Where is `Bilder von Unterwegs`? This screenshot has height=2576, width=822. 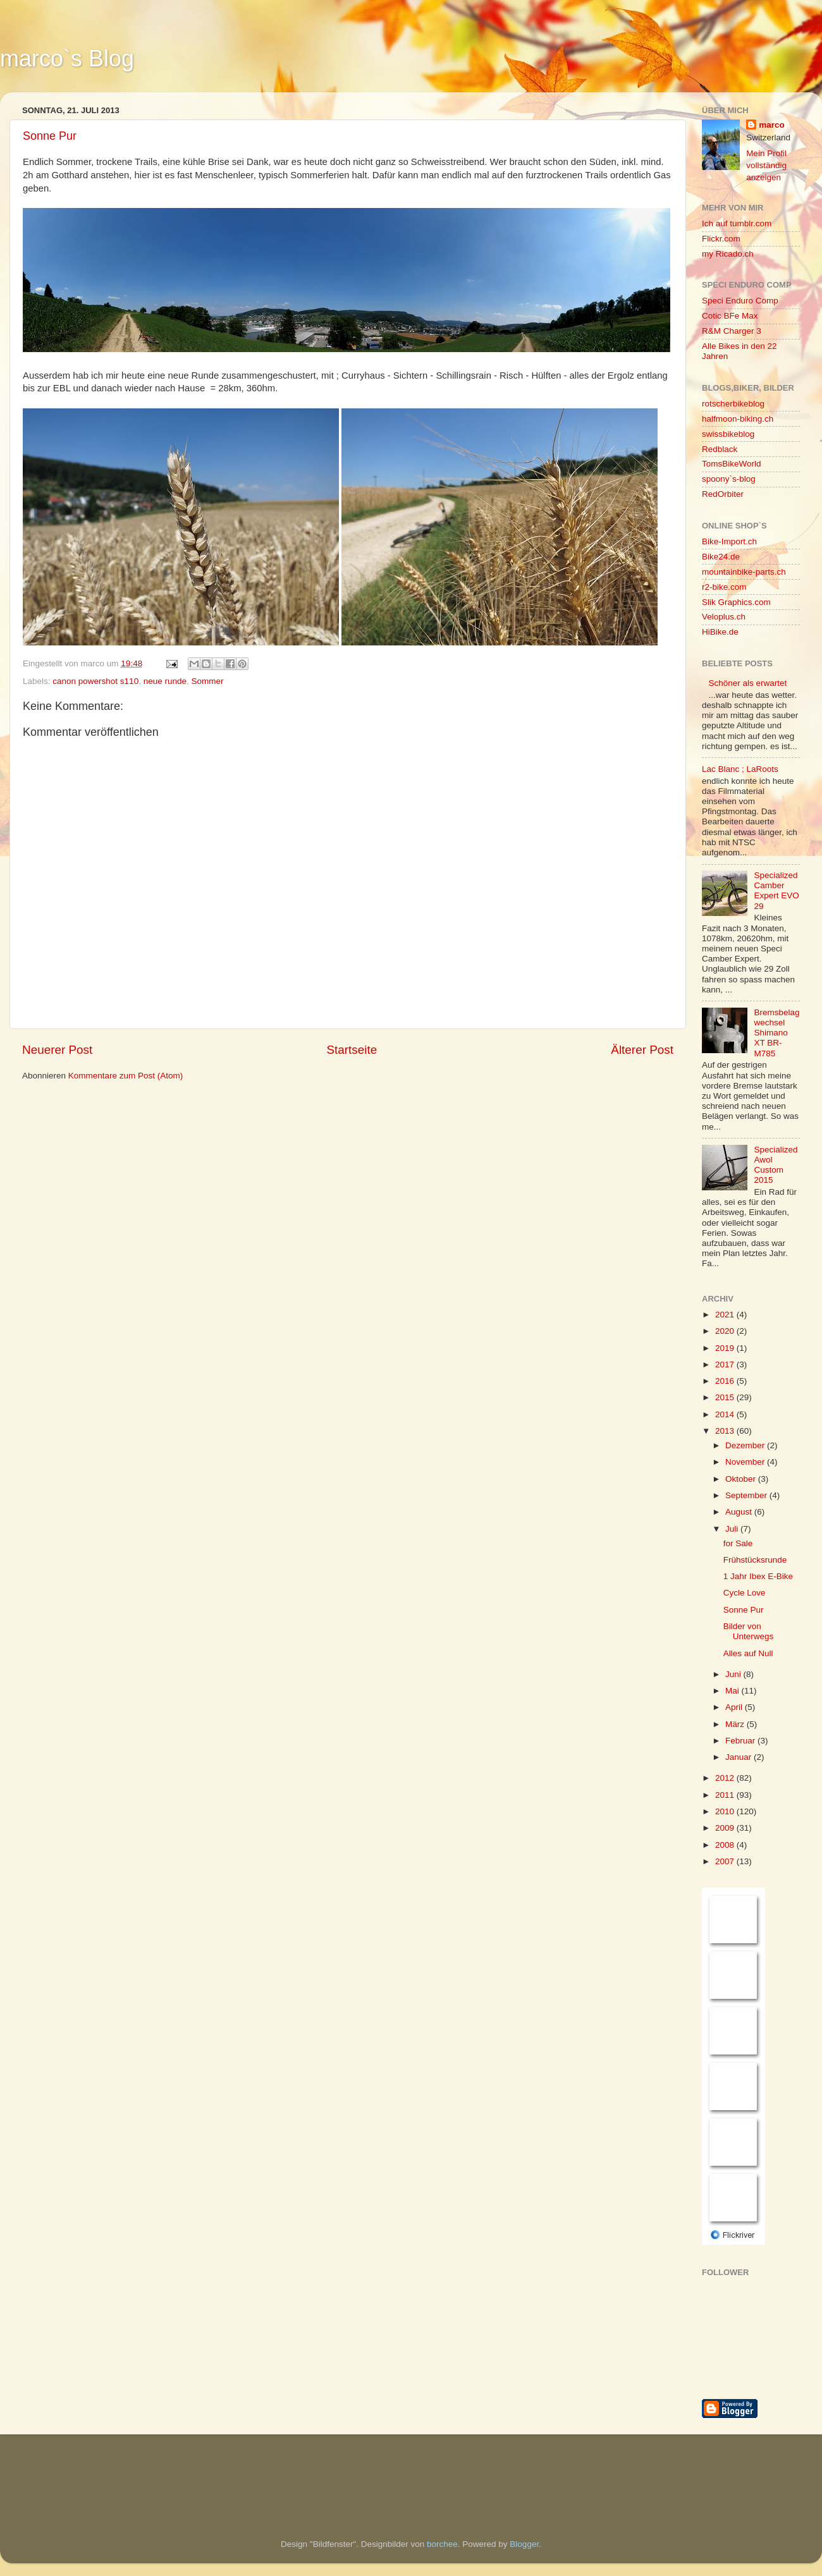
Bilder von Unterwegs is located at coordinates (748, 1631).